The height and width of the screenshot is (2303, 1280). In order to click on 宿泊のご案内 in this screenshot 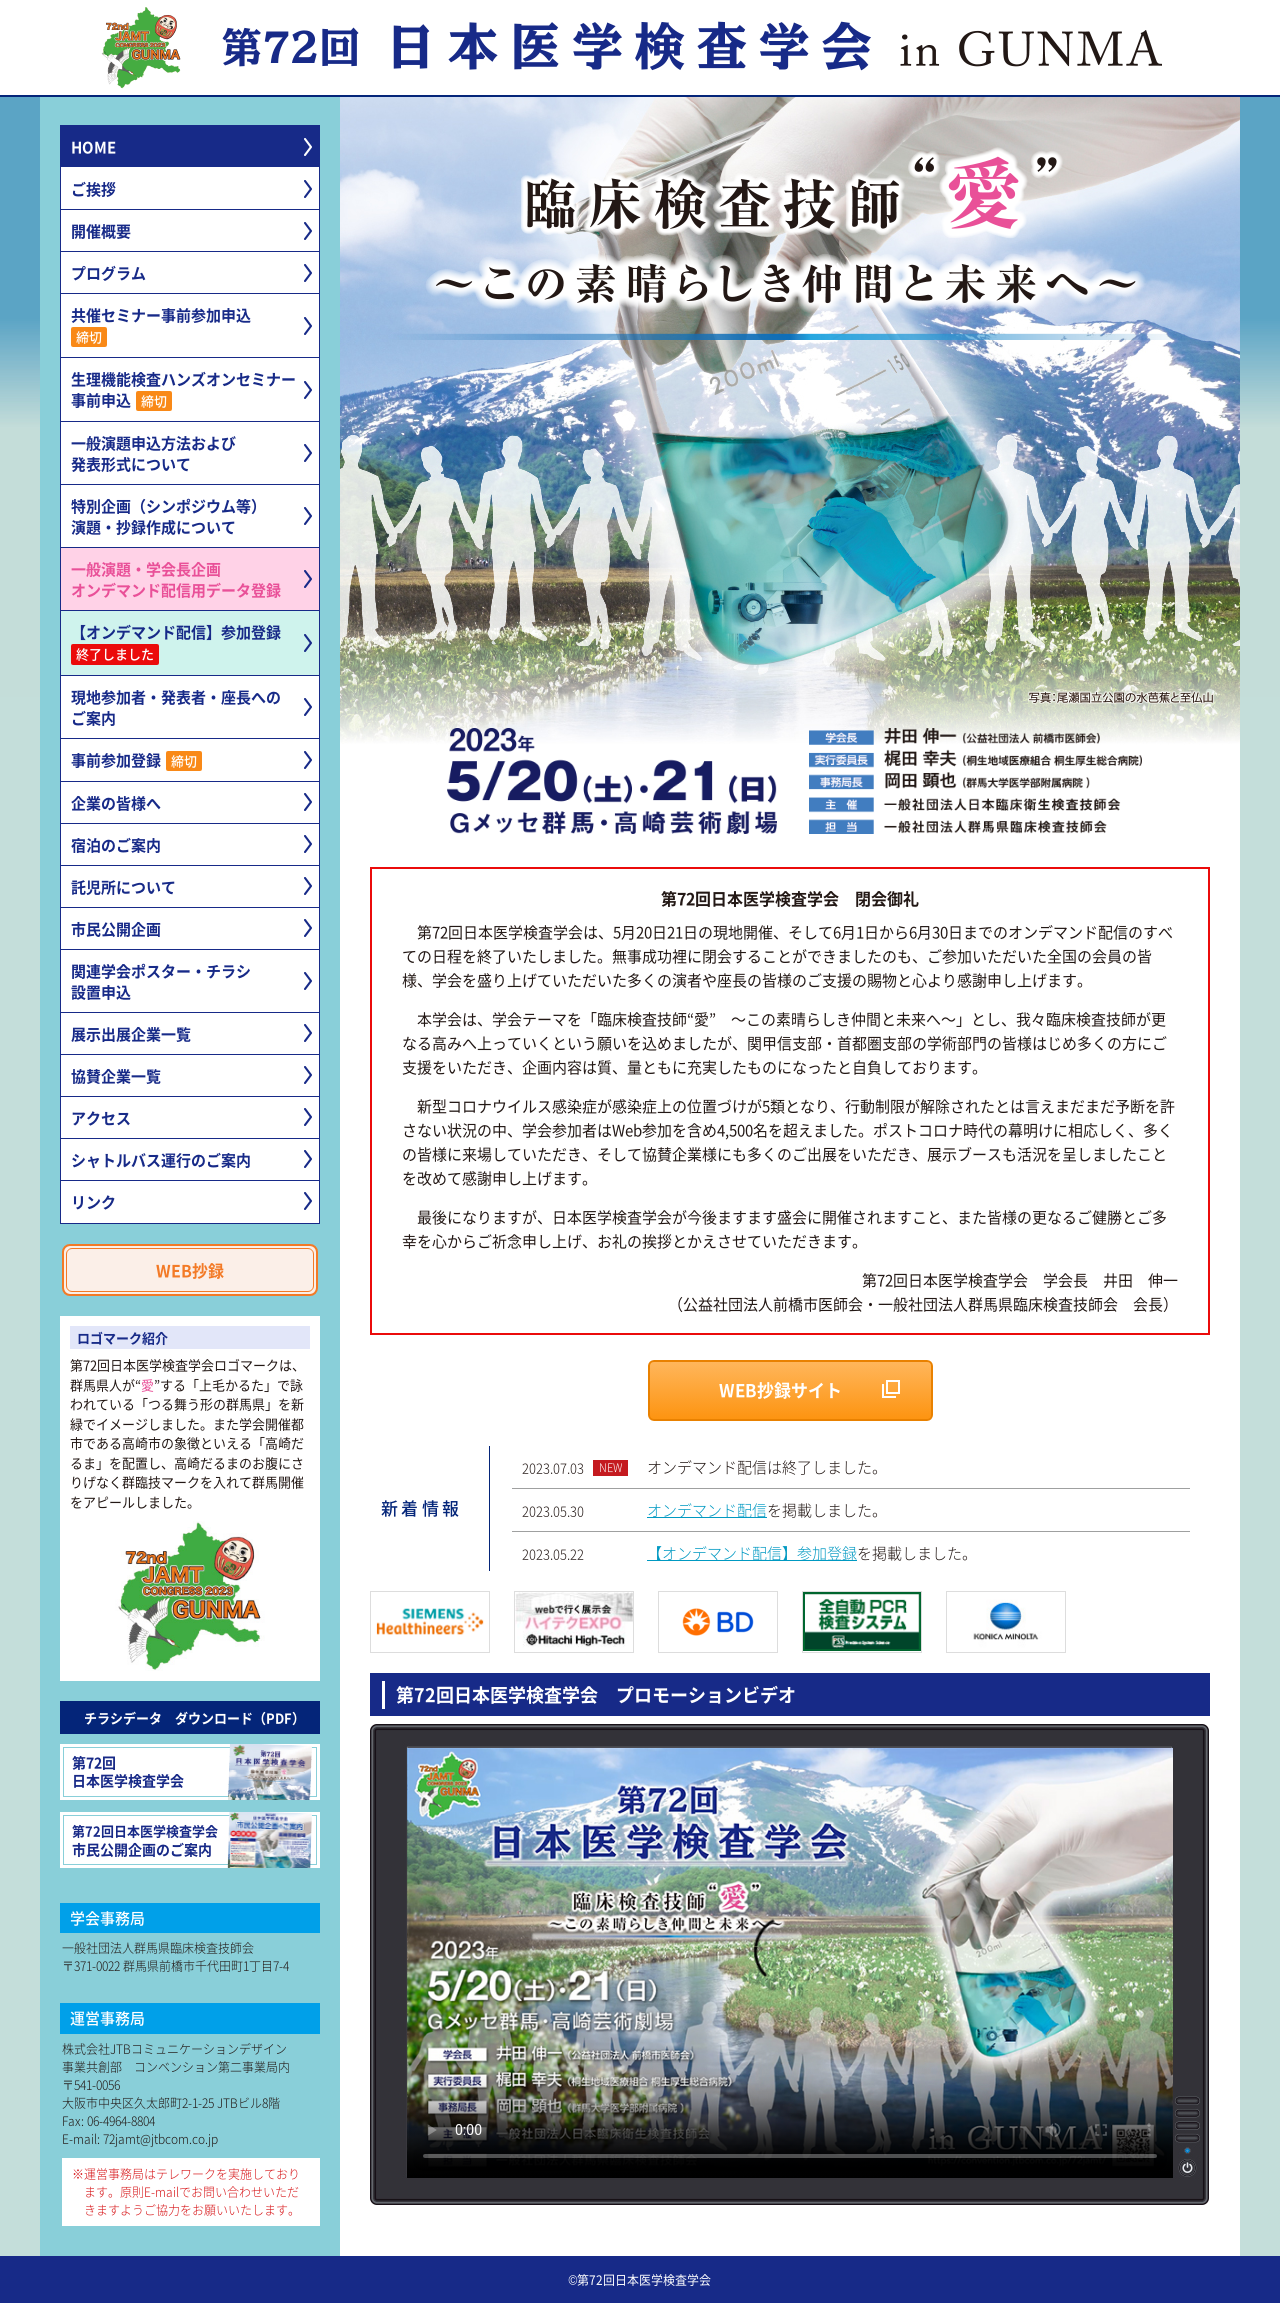, I will do `click(116, 844)`.